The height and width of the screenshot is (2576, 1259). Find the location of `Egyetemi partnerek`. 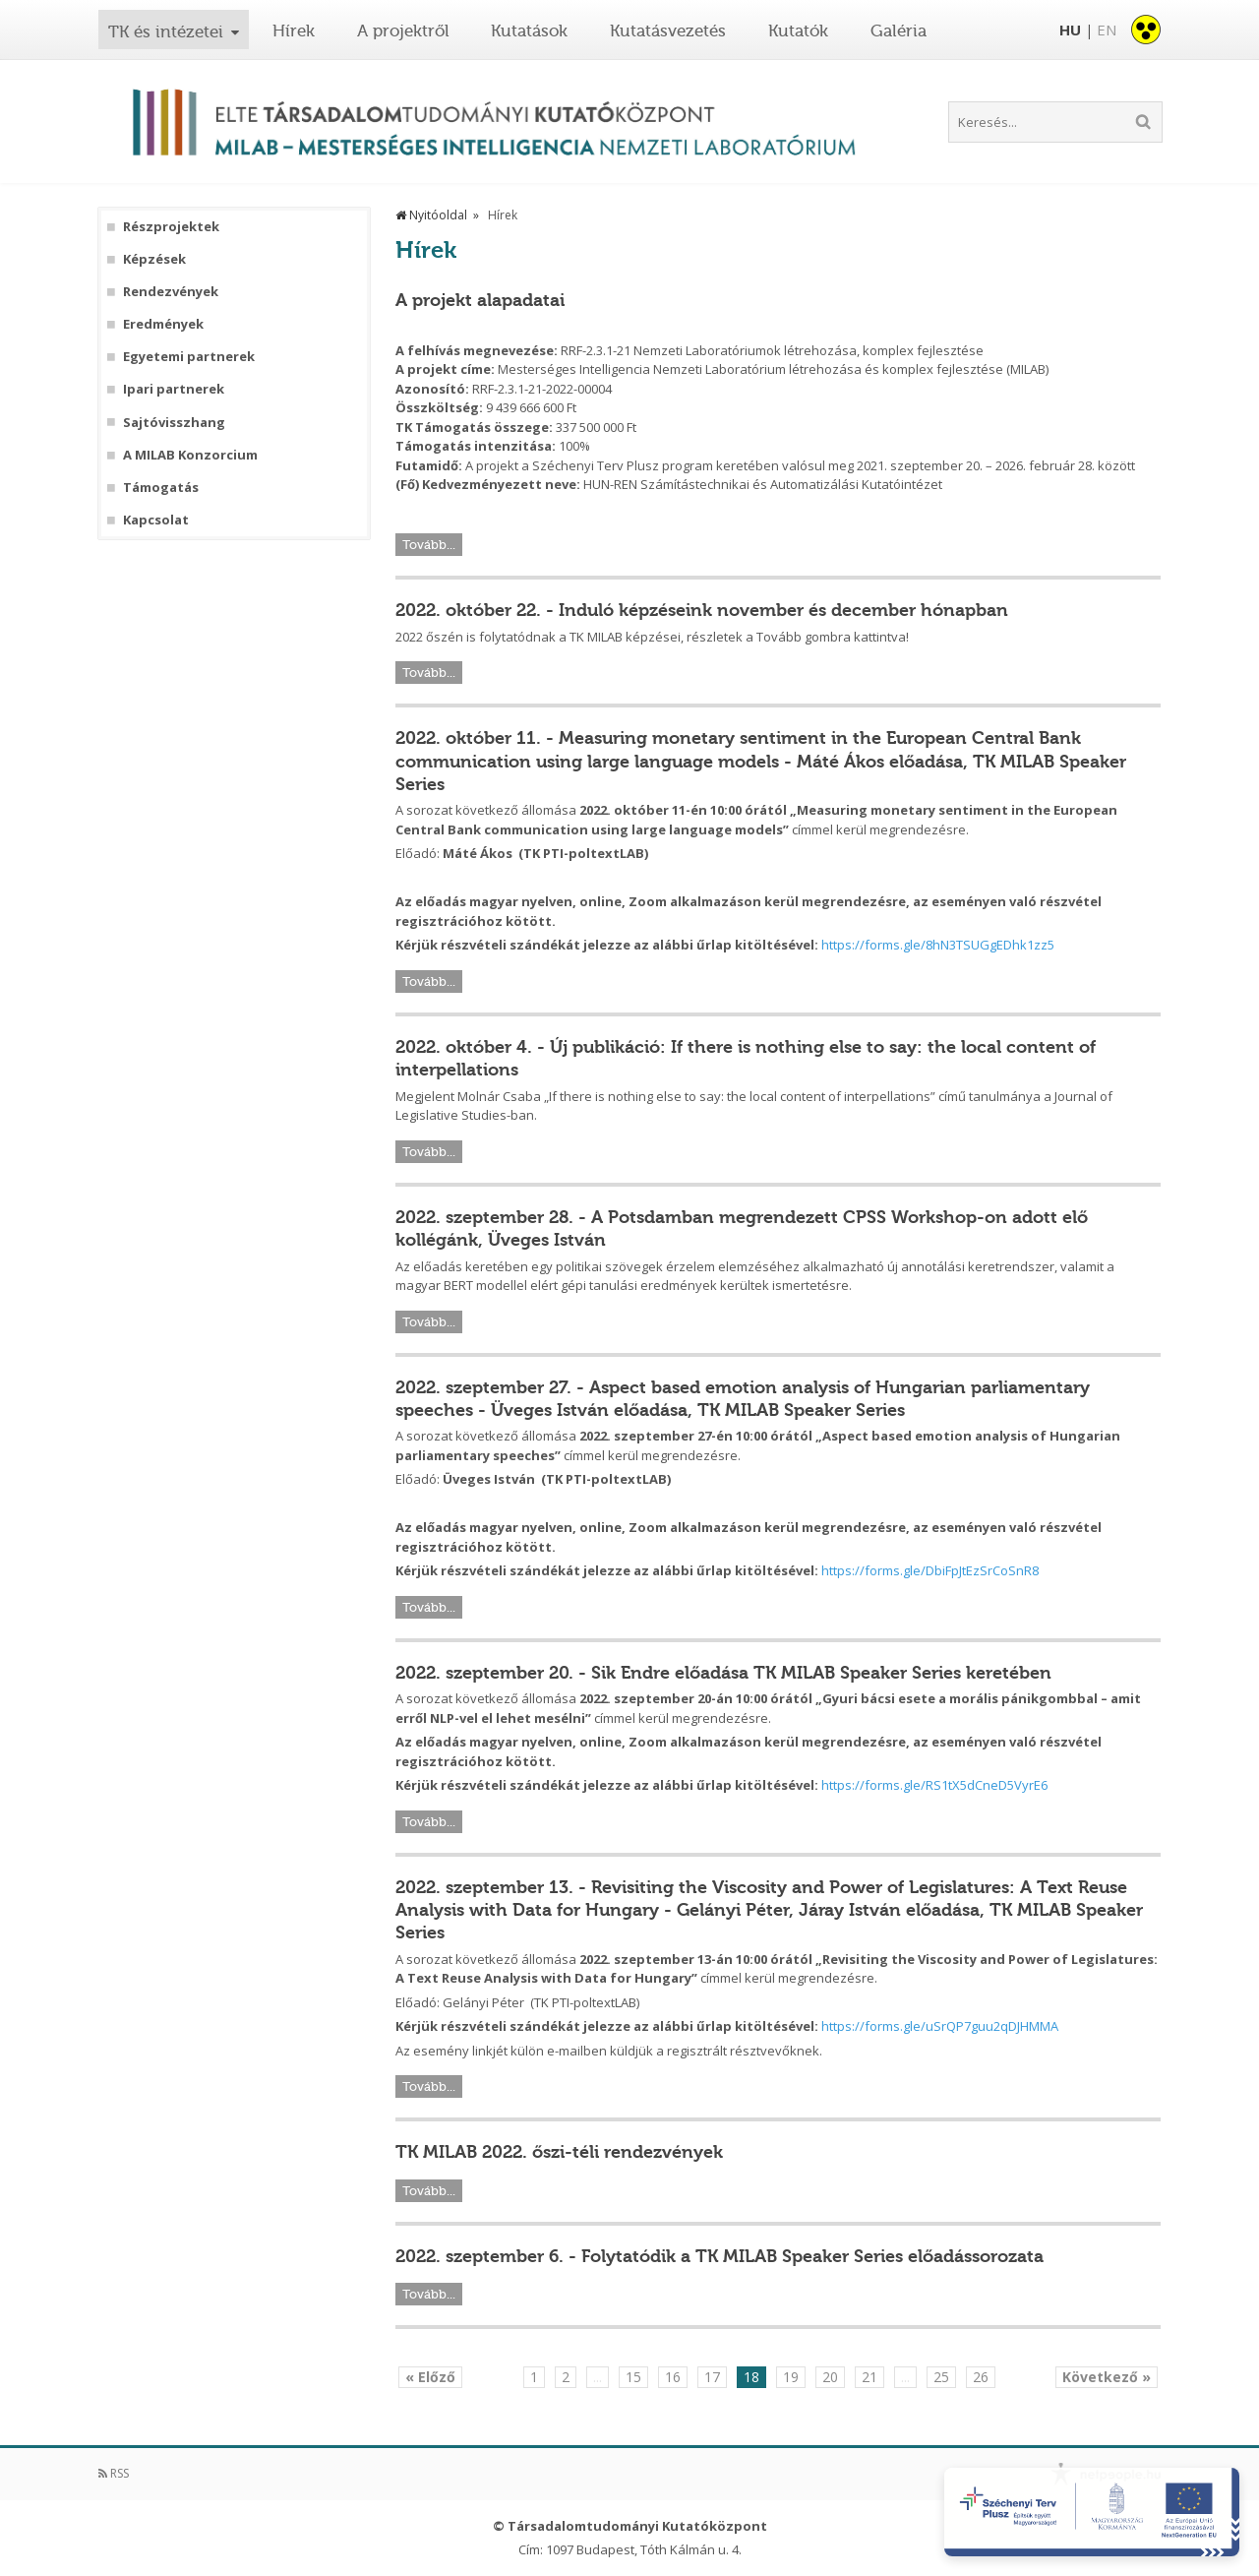

Egyetemi partnerek is located at coordinates (189, 356).